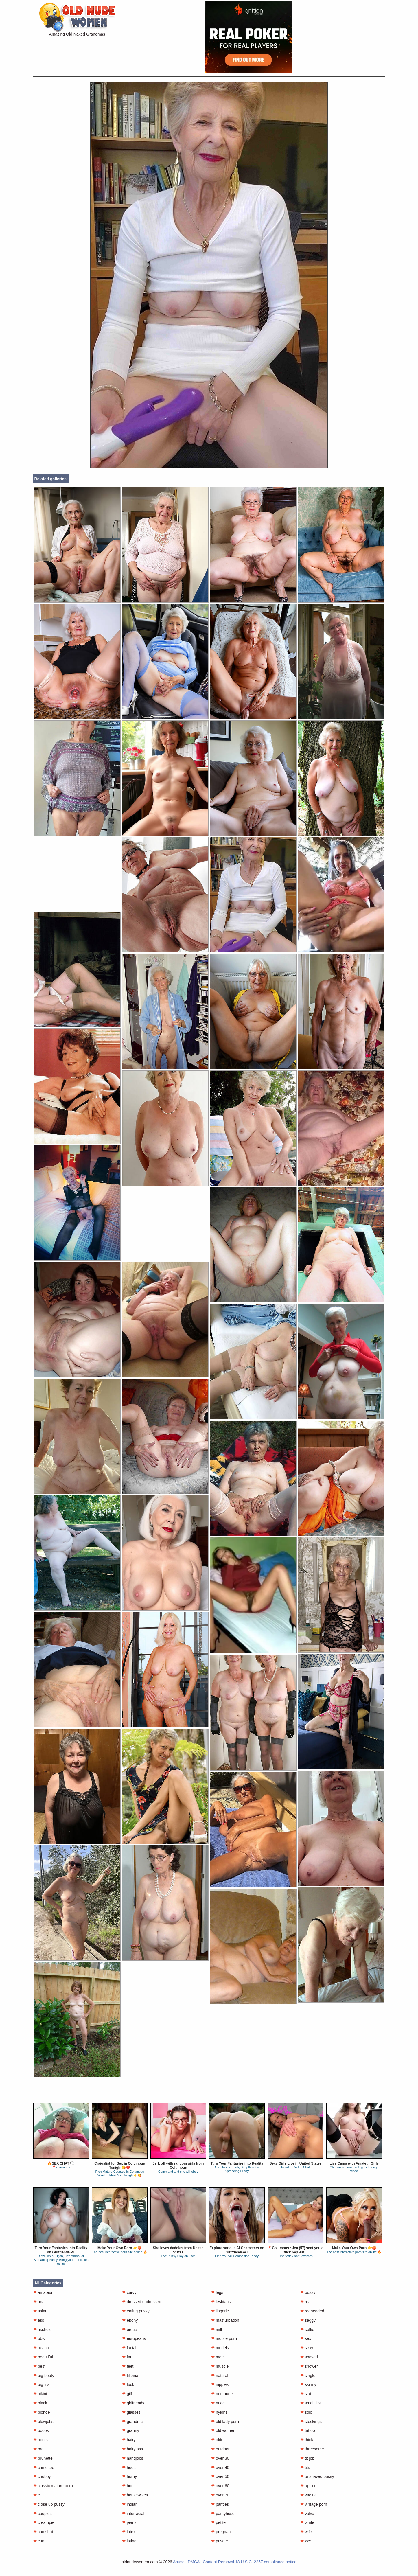  What do you see at coordinates (306, 2439) in the screenshot?
I see `thick` at bounding box center [306, 2439].